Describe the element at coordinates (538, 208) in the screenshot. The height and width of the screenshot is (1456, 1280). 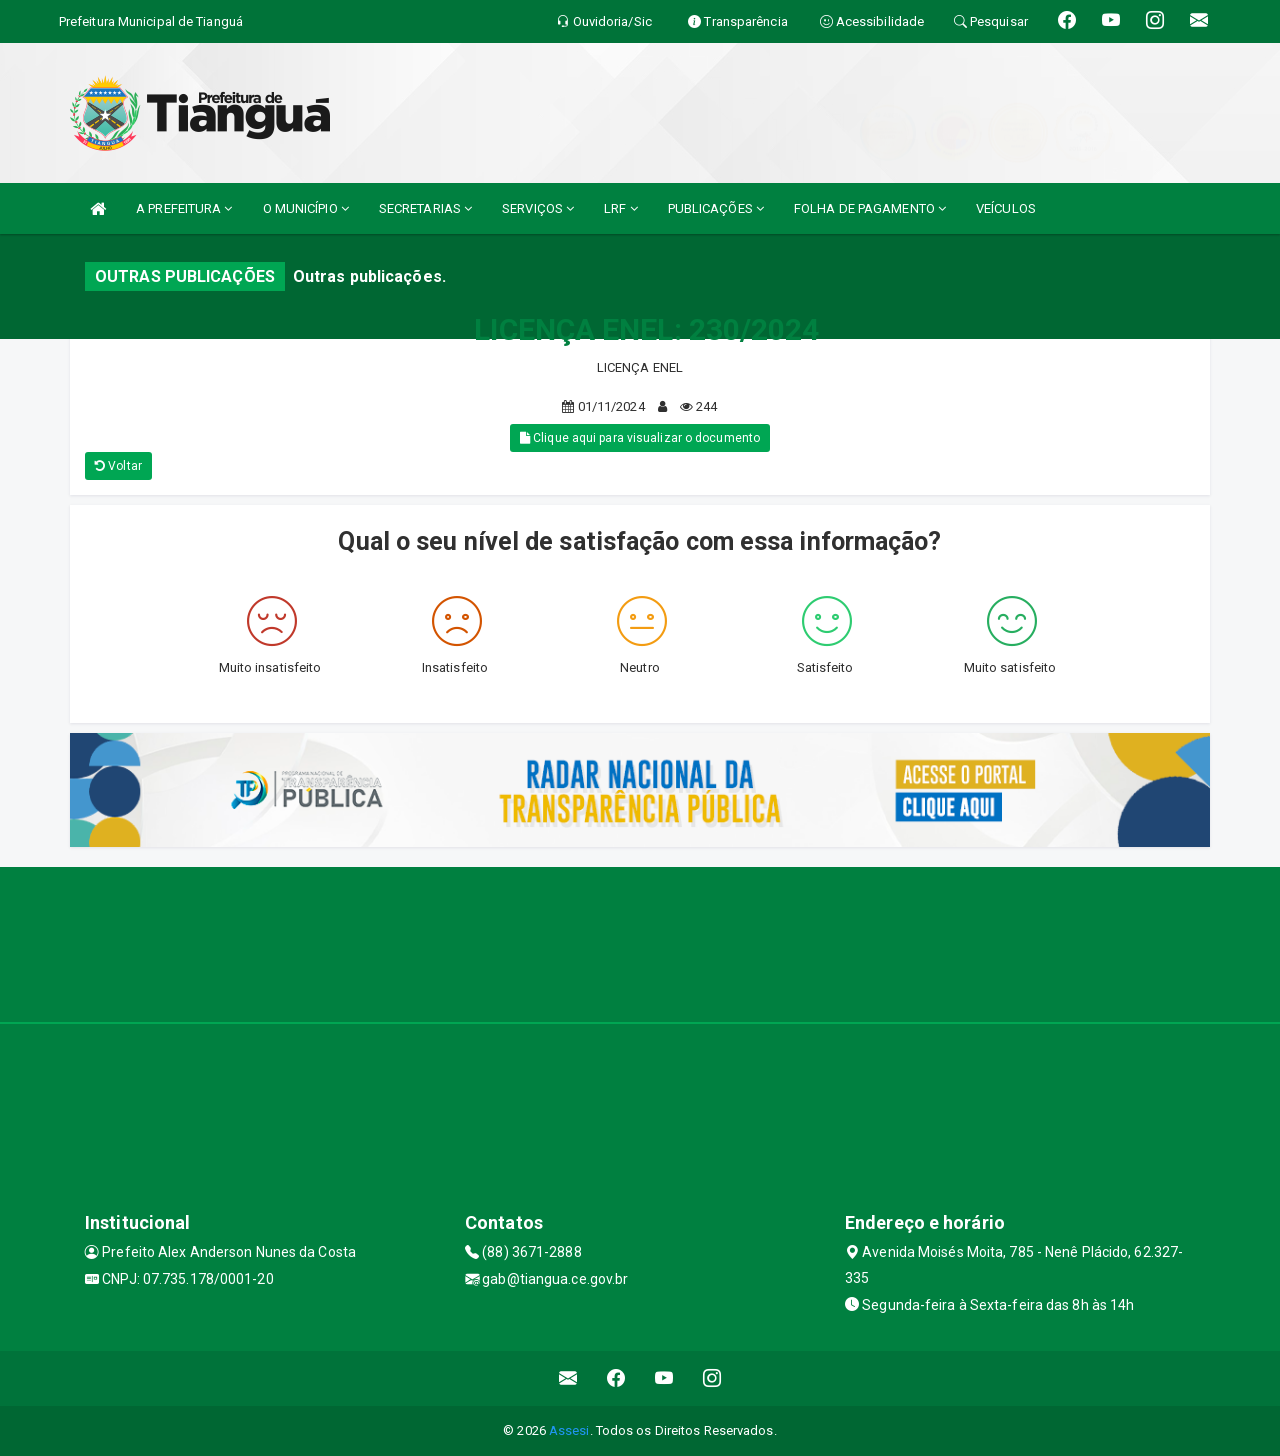
I see `SERVIÇOS` at that location.